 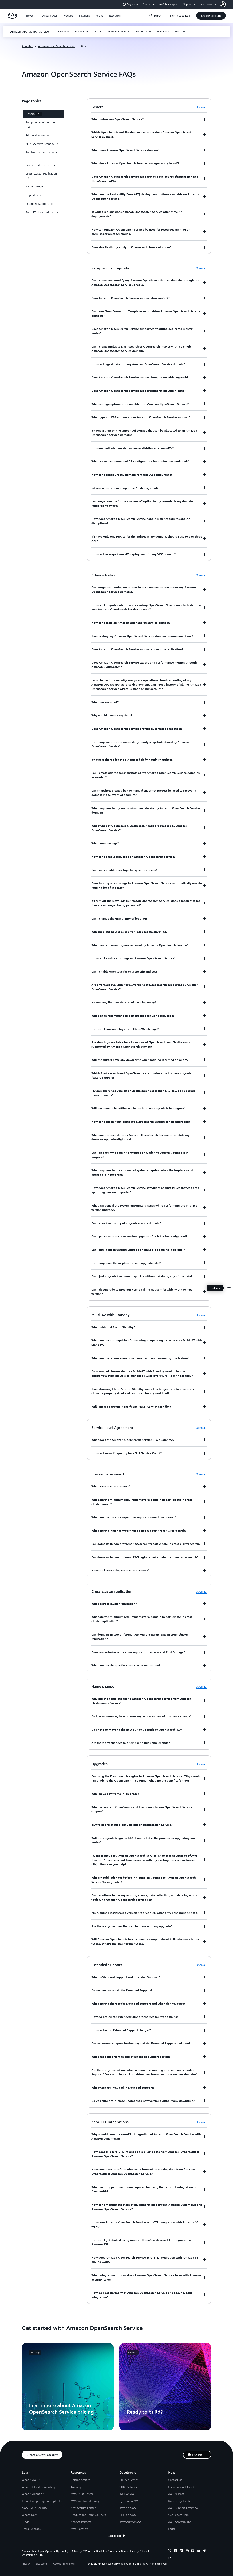 I want to click on Python on AWS, so click(x=129, y=2501).